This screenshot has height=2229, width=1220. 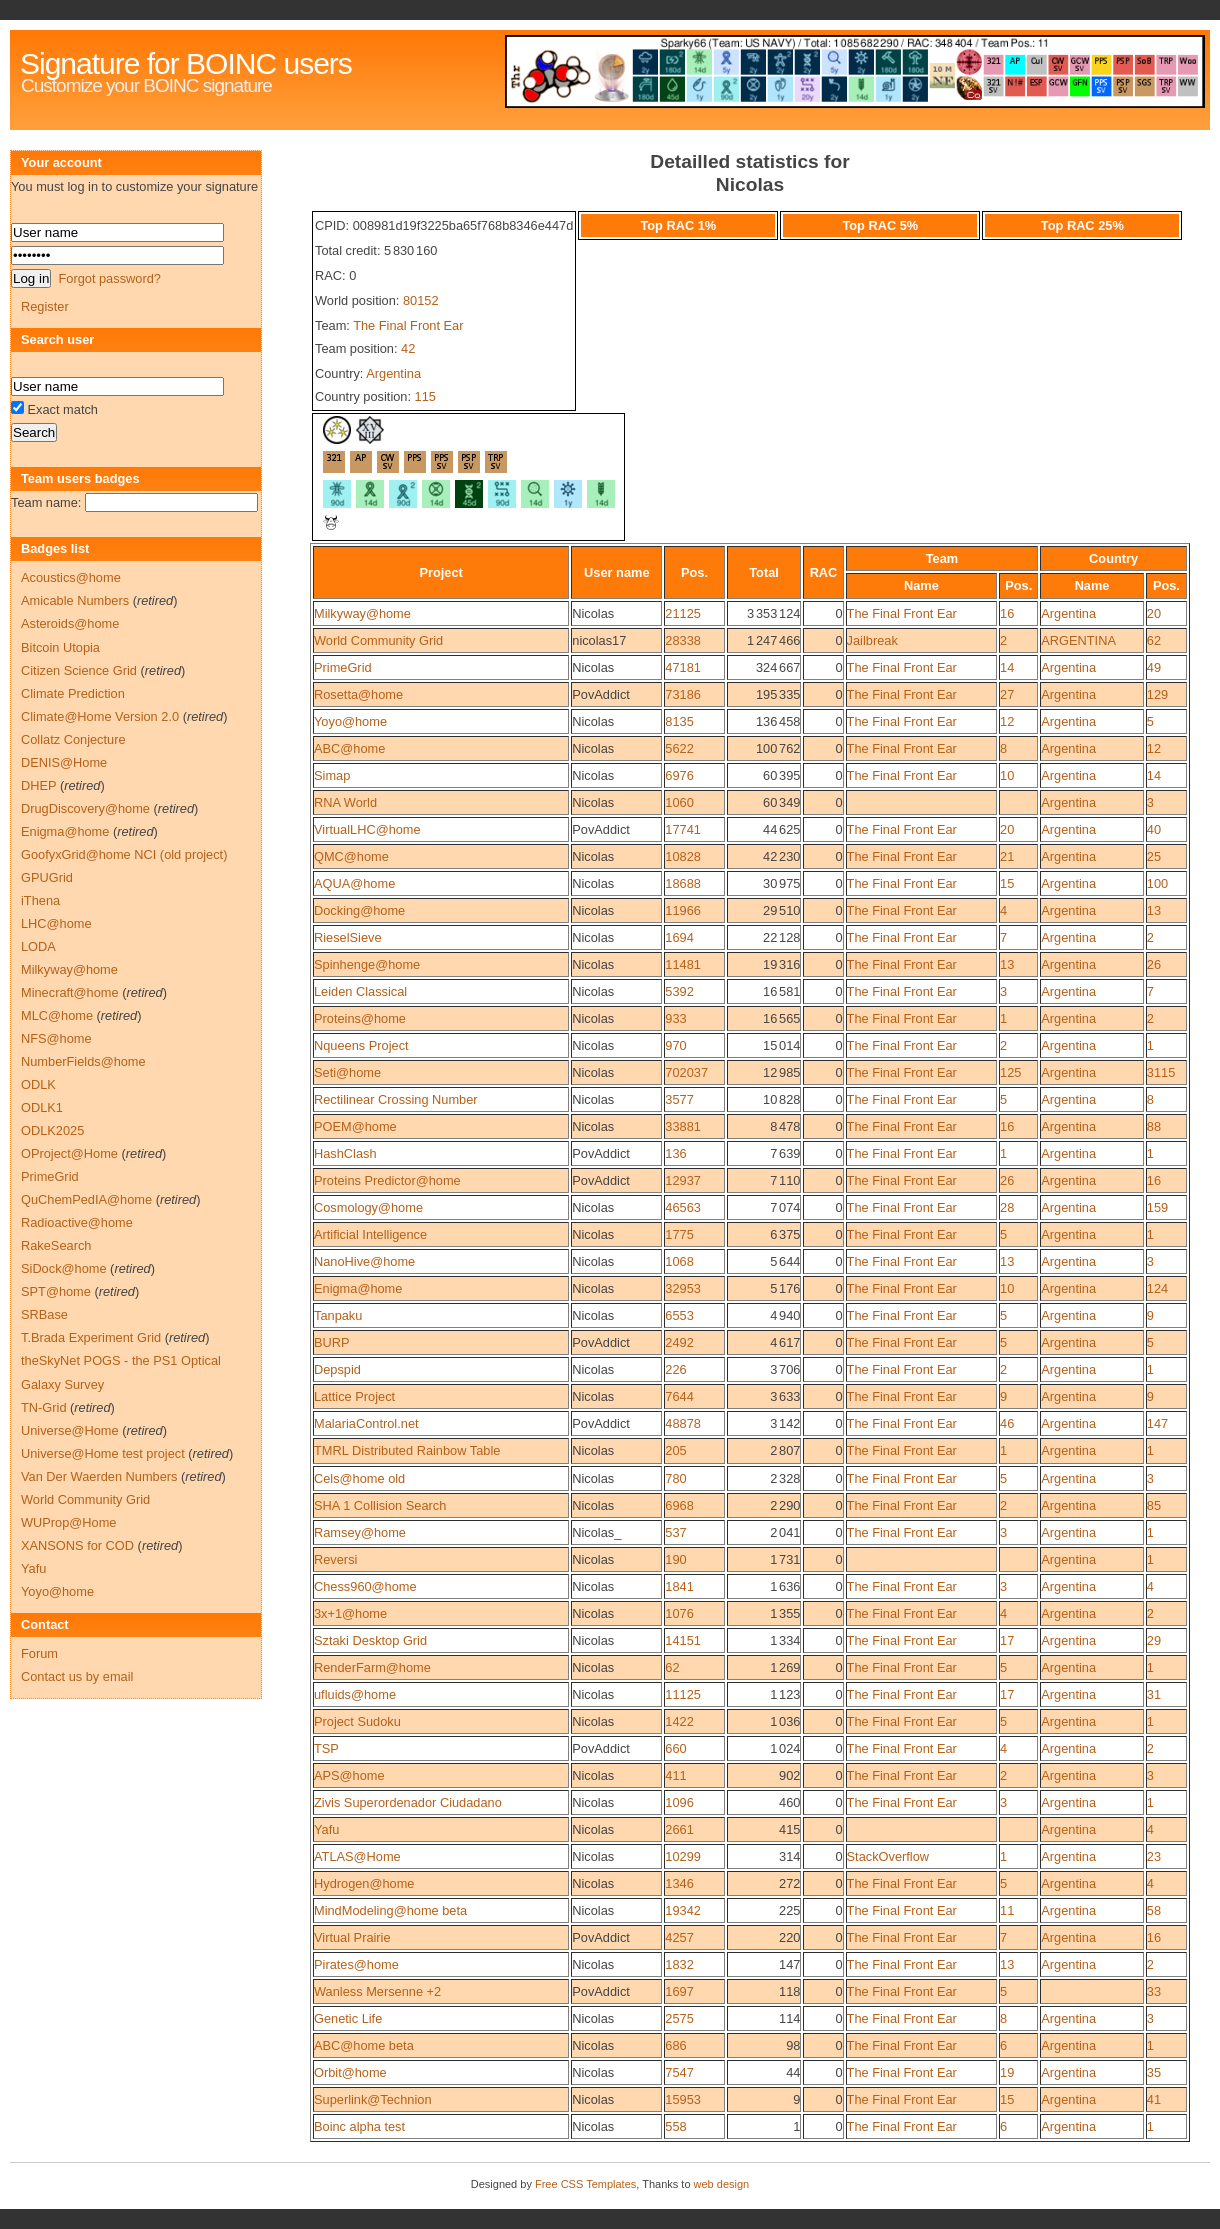 What do you see at coordinates (79, 670) in the screenshot?
I see `Citizen Science Grid` at bounding box center [79, 670].